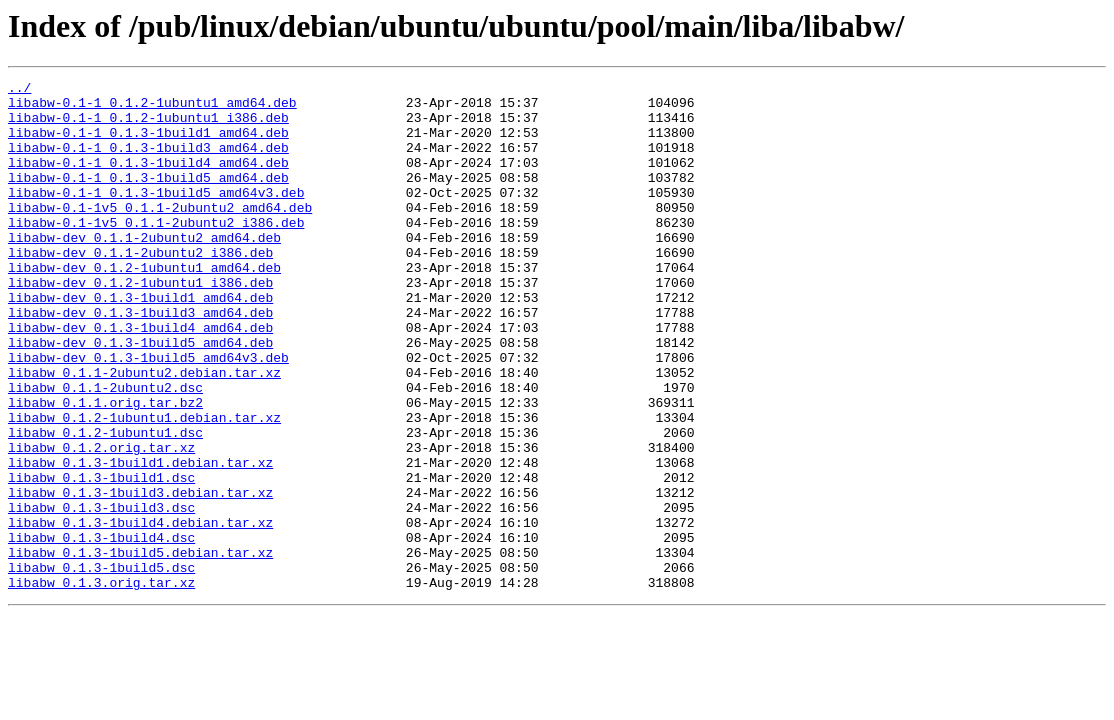  Describe the element at coordinates (140, 360) in the screenshot. I see `libabw-dev_0.1.3-1build3_amd64.deb` at that location.